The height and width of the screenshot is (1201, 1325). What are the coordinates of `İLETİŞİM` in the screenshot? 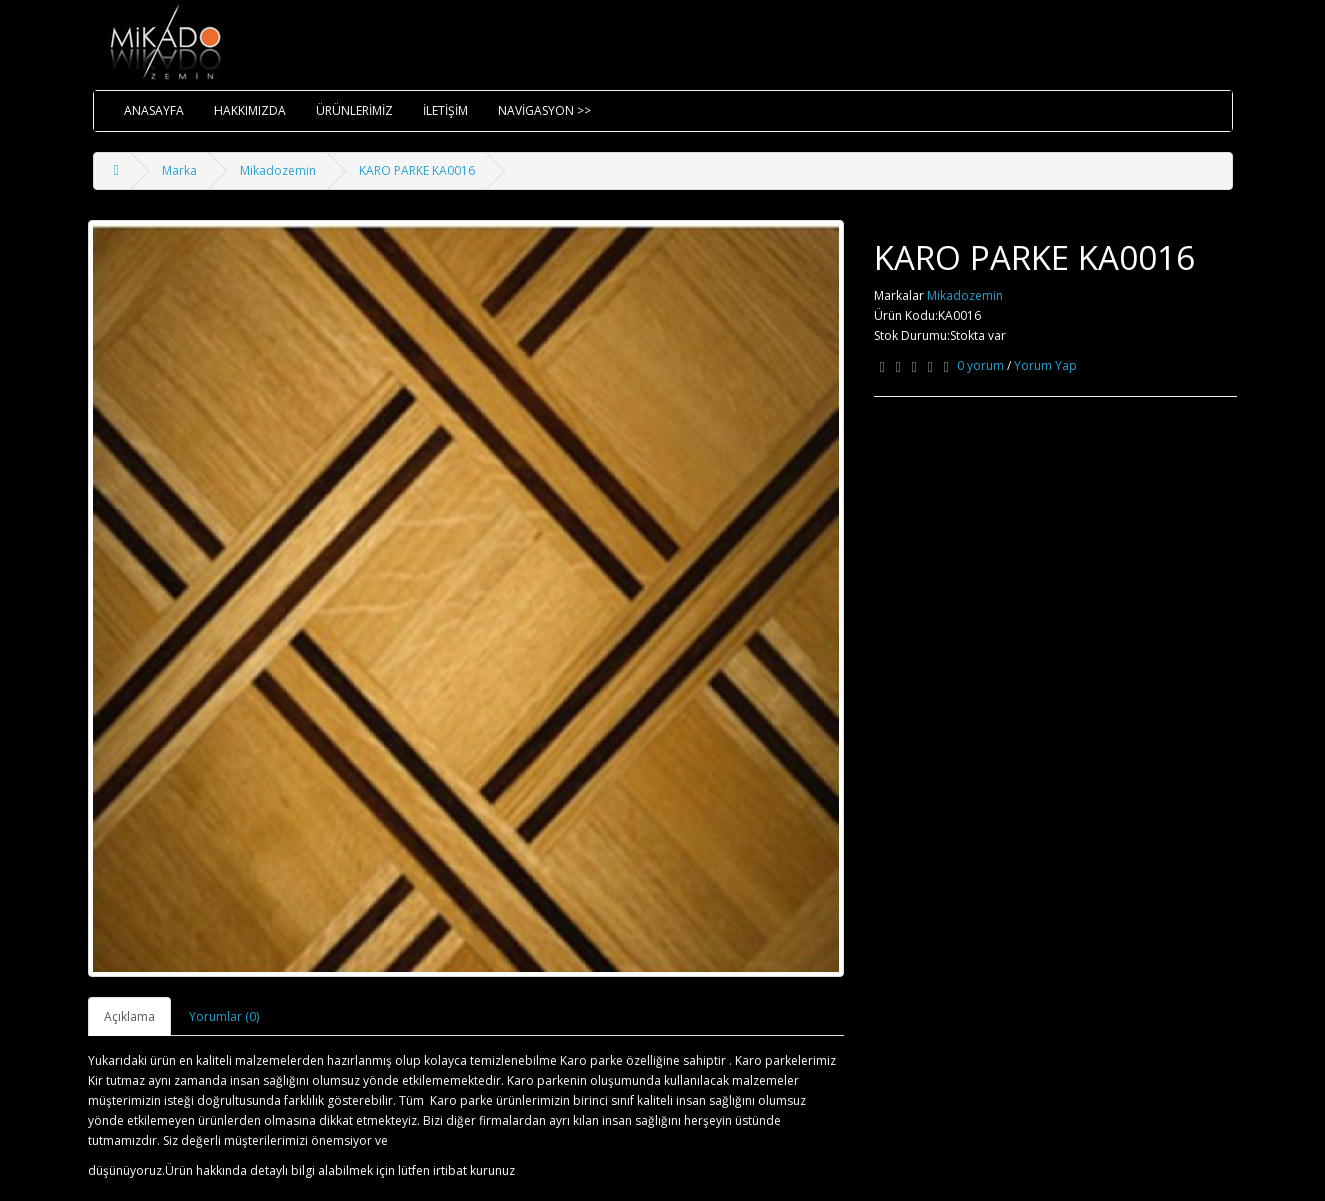 It's located at (445, 110).